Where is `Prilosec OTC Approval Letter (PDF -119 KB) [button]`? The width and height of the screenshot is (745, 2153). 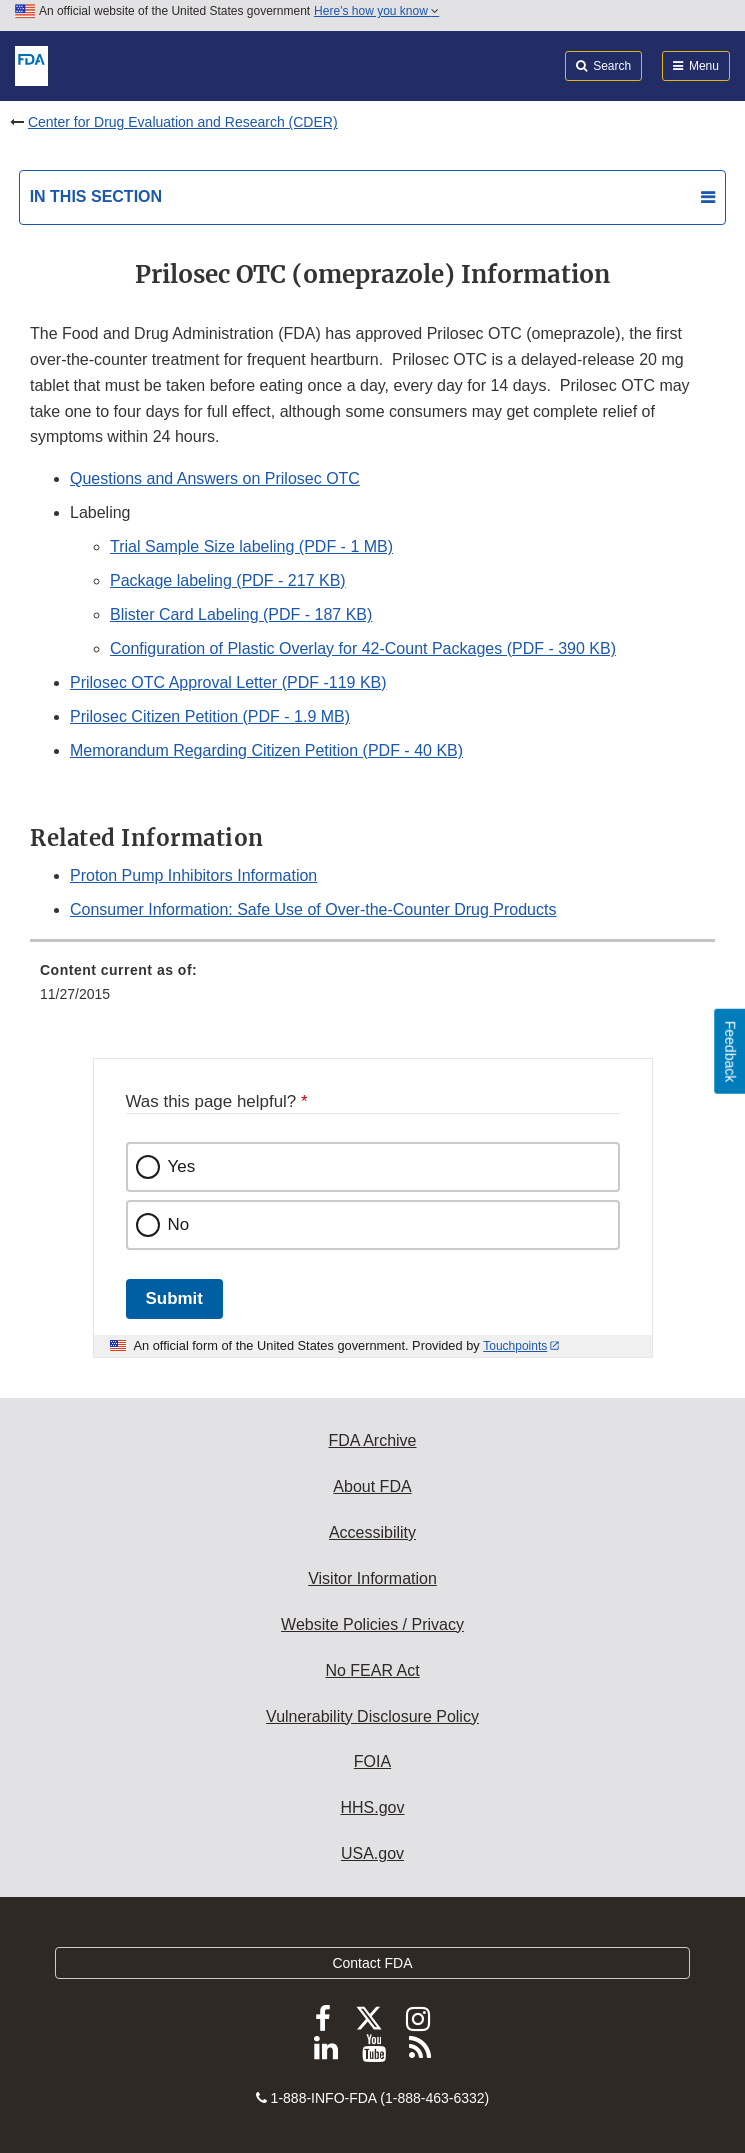
Prilosec OTC Approval Letter (PDF -119 KB) [button] is located at coordinates (228, 682).